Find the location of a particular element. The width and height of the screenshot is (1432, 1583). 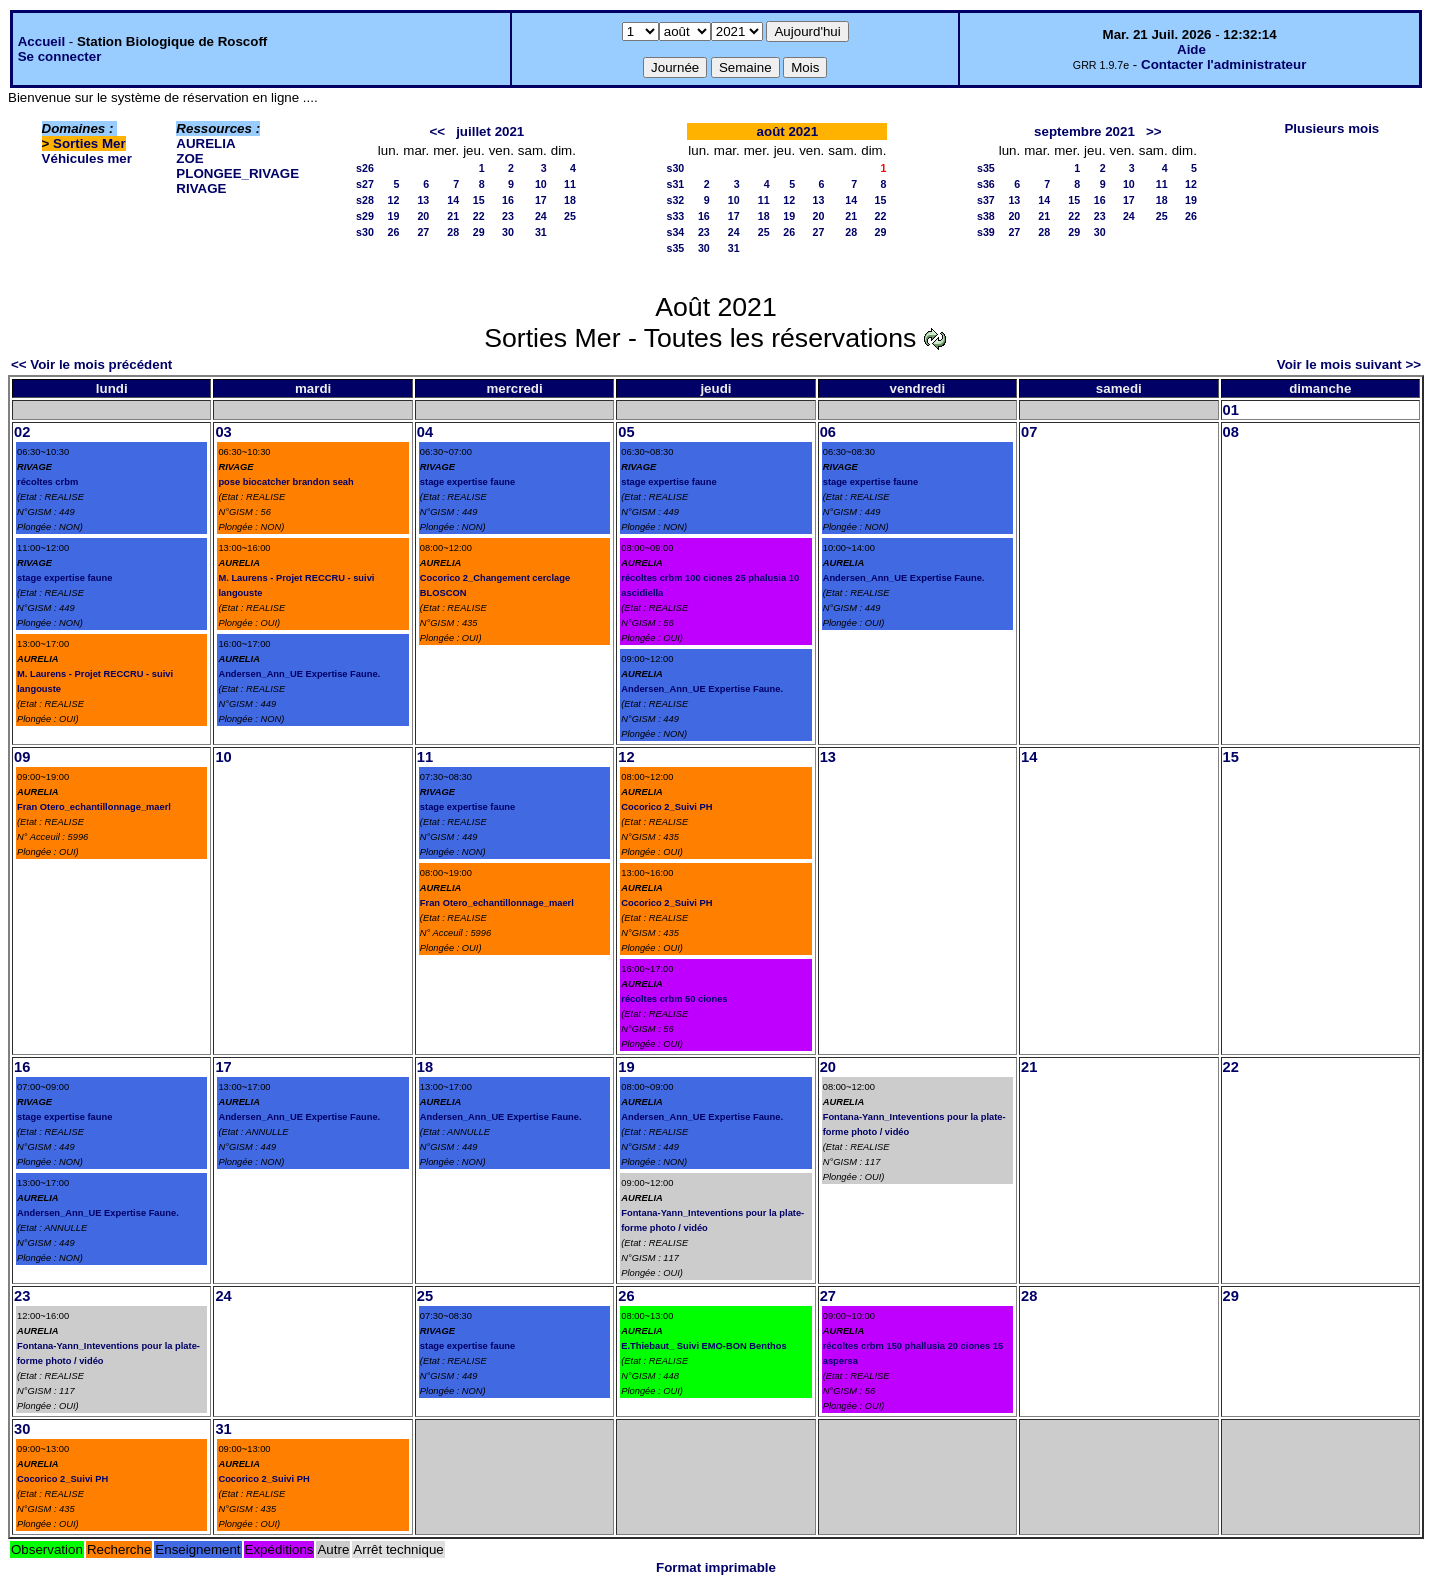

s35 is located at coordinates (676, 248).